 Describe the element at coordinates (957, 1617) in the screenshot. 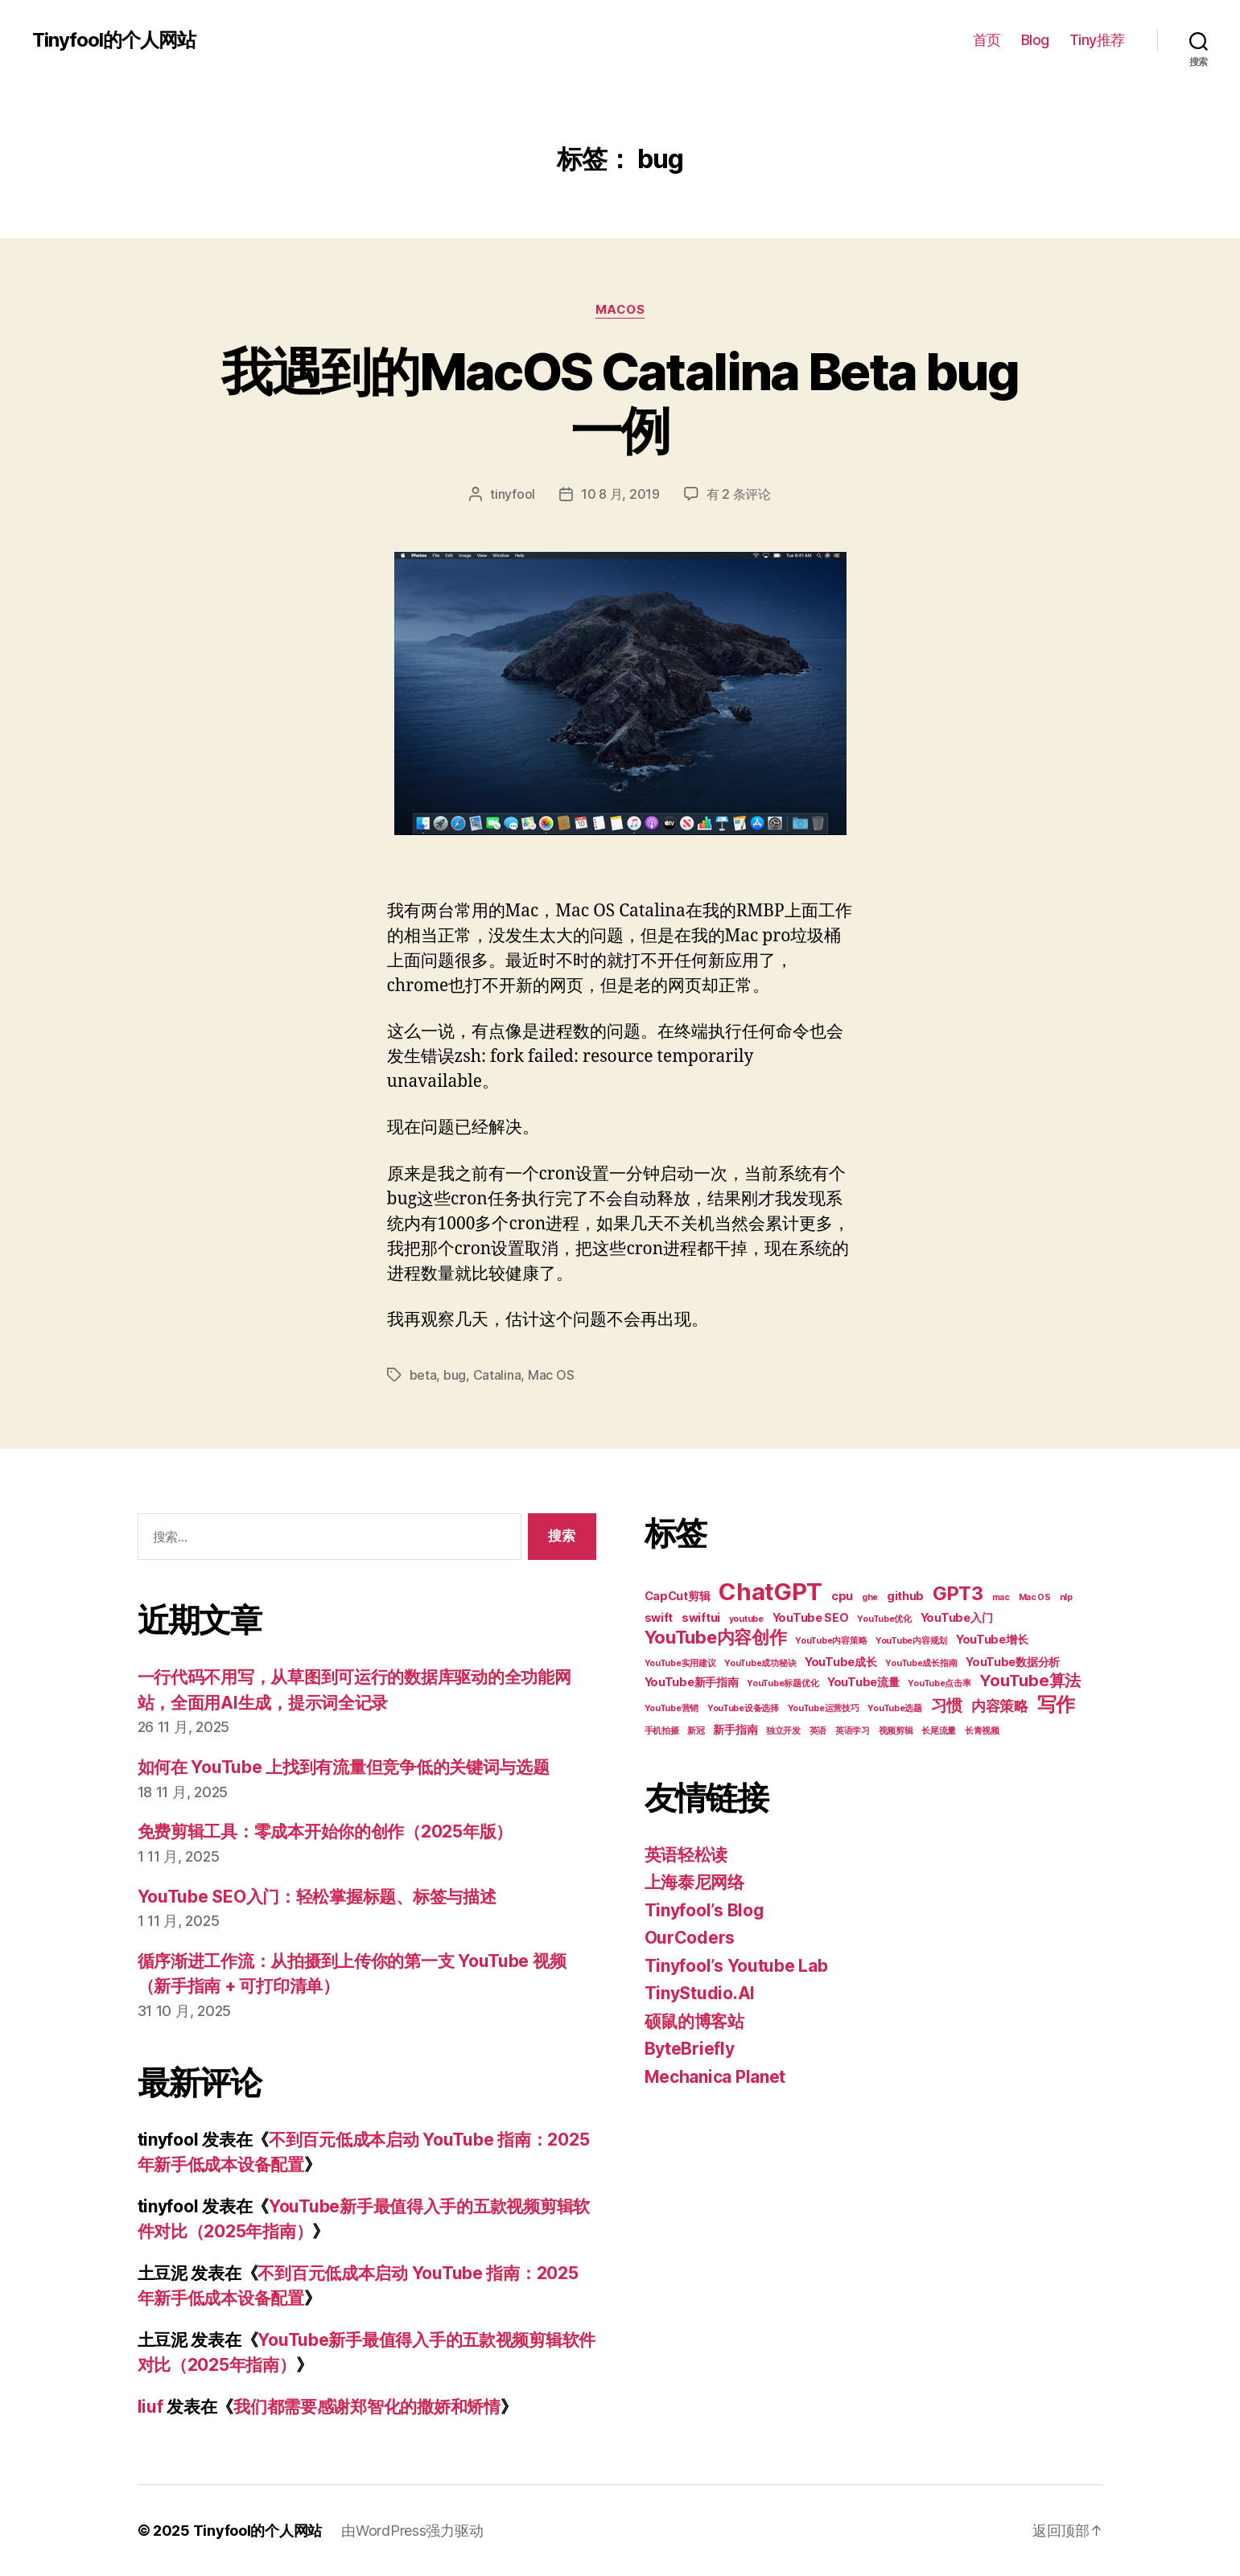

I see `YouTube入门 [YouTube入门 (3 项)]` at that location.